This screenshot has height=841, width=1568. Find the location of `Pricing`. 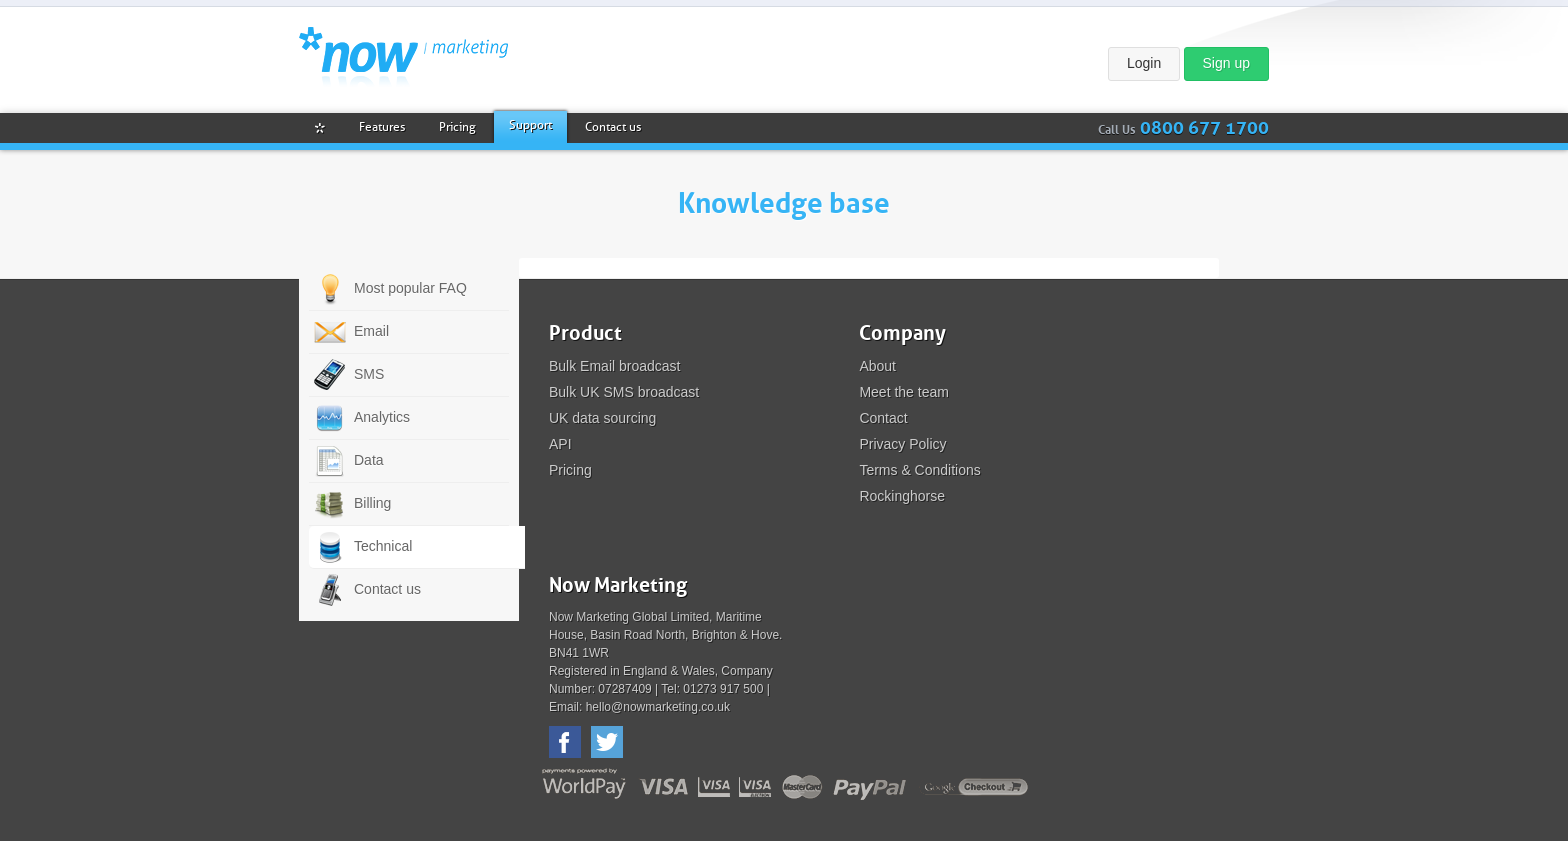

Pricing is located at coordinates (570, 470).